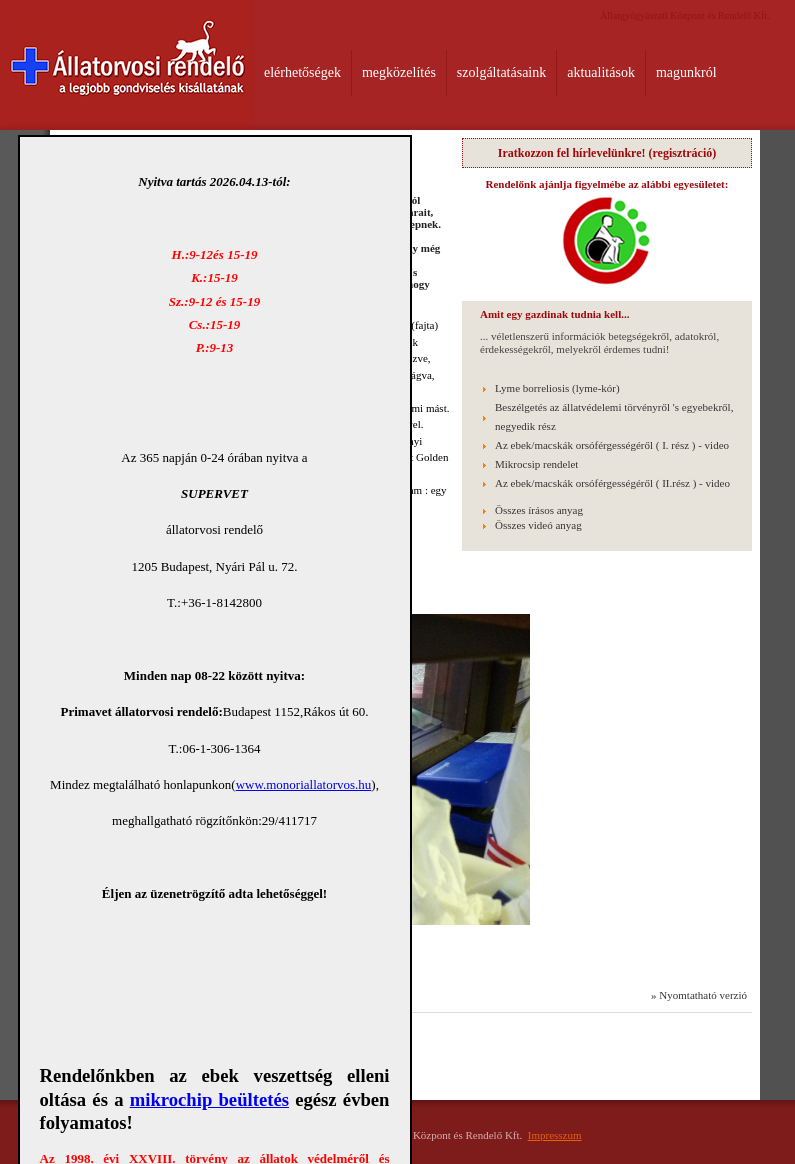  What do you see at coordinates (399, 72) in the screenshot?
I see `megközelítés` at bounding box center [399, 72].